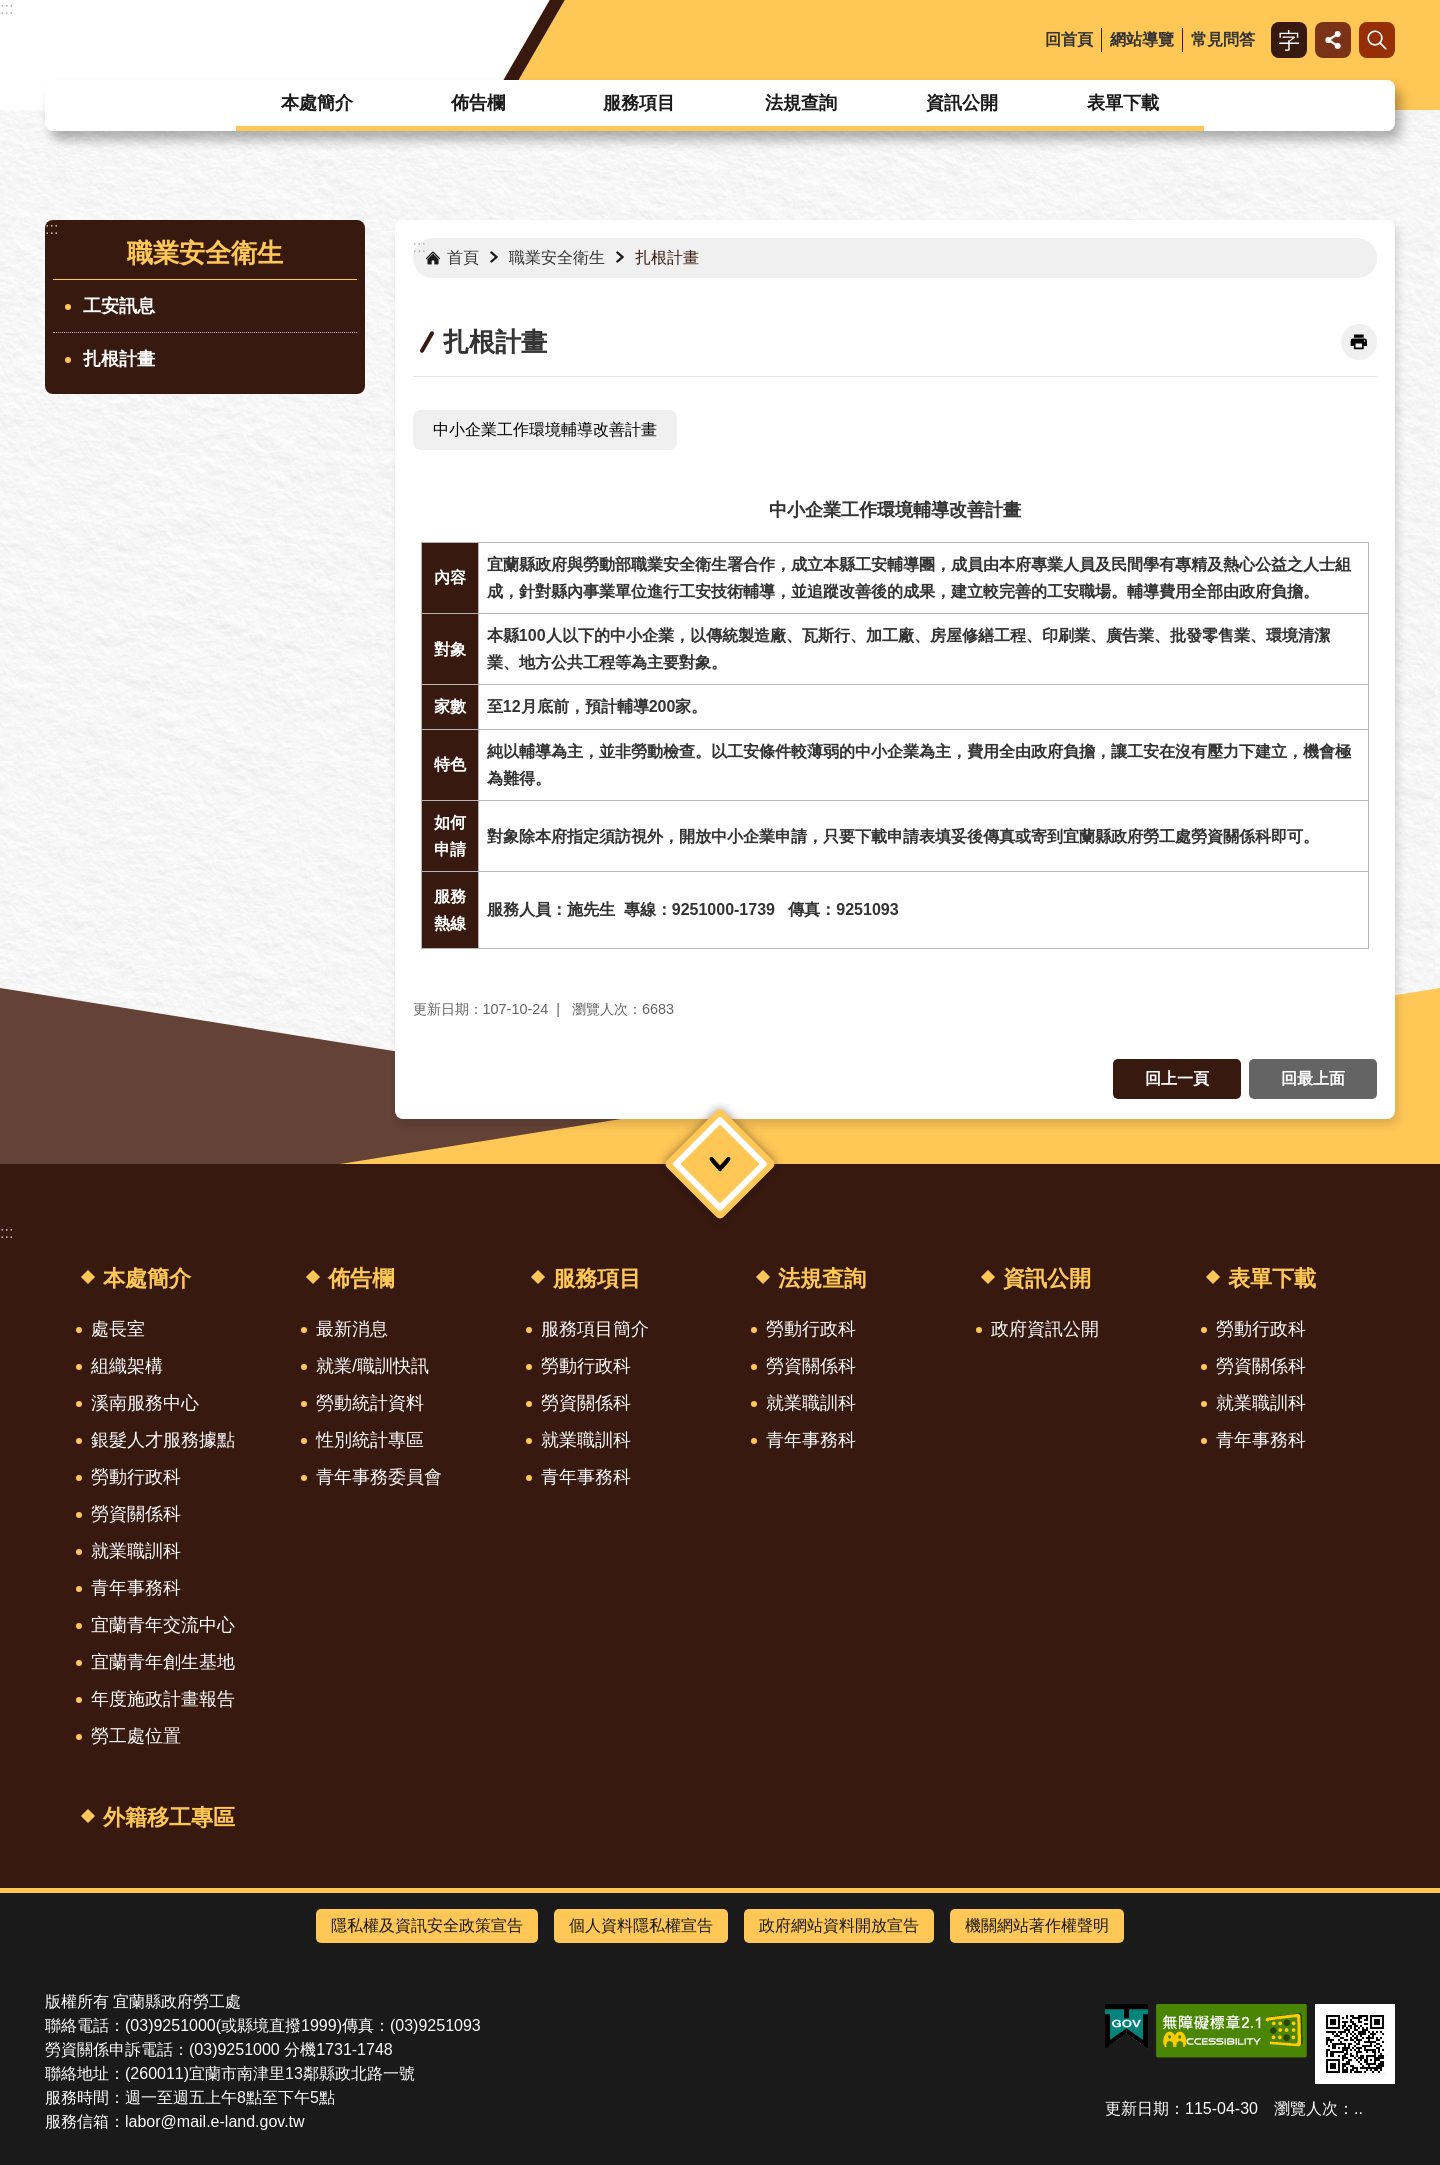 This screenshot has width=1440, height=2165. I want to click on 隱私權及資訊安全政策宣告, so click(427, 1925).